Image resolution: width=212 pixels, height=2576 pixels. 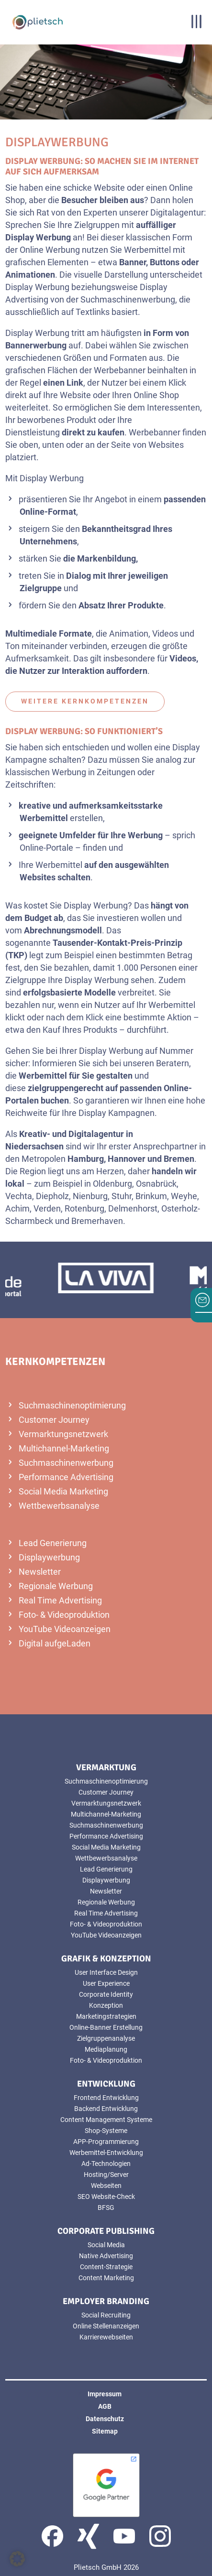 What do you see at coordinates (63, 1491) in the screenshot?
I see `Social Media Marketing` at bounding box center [63, 1491].